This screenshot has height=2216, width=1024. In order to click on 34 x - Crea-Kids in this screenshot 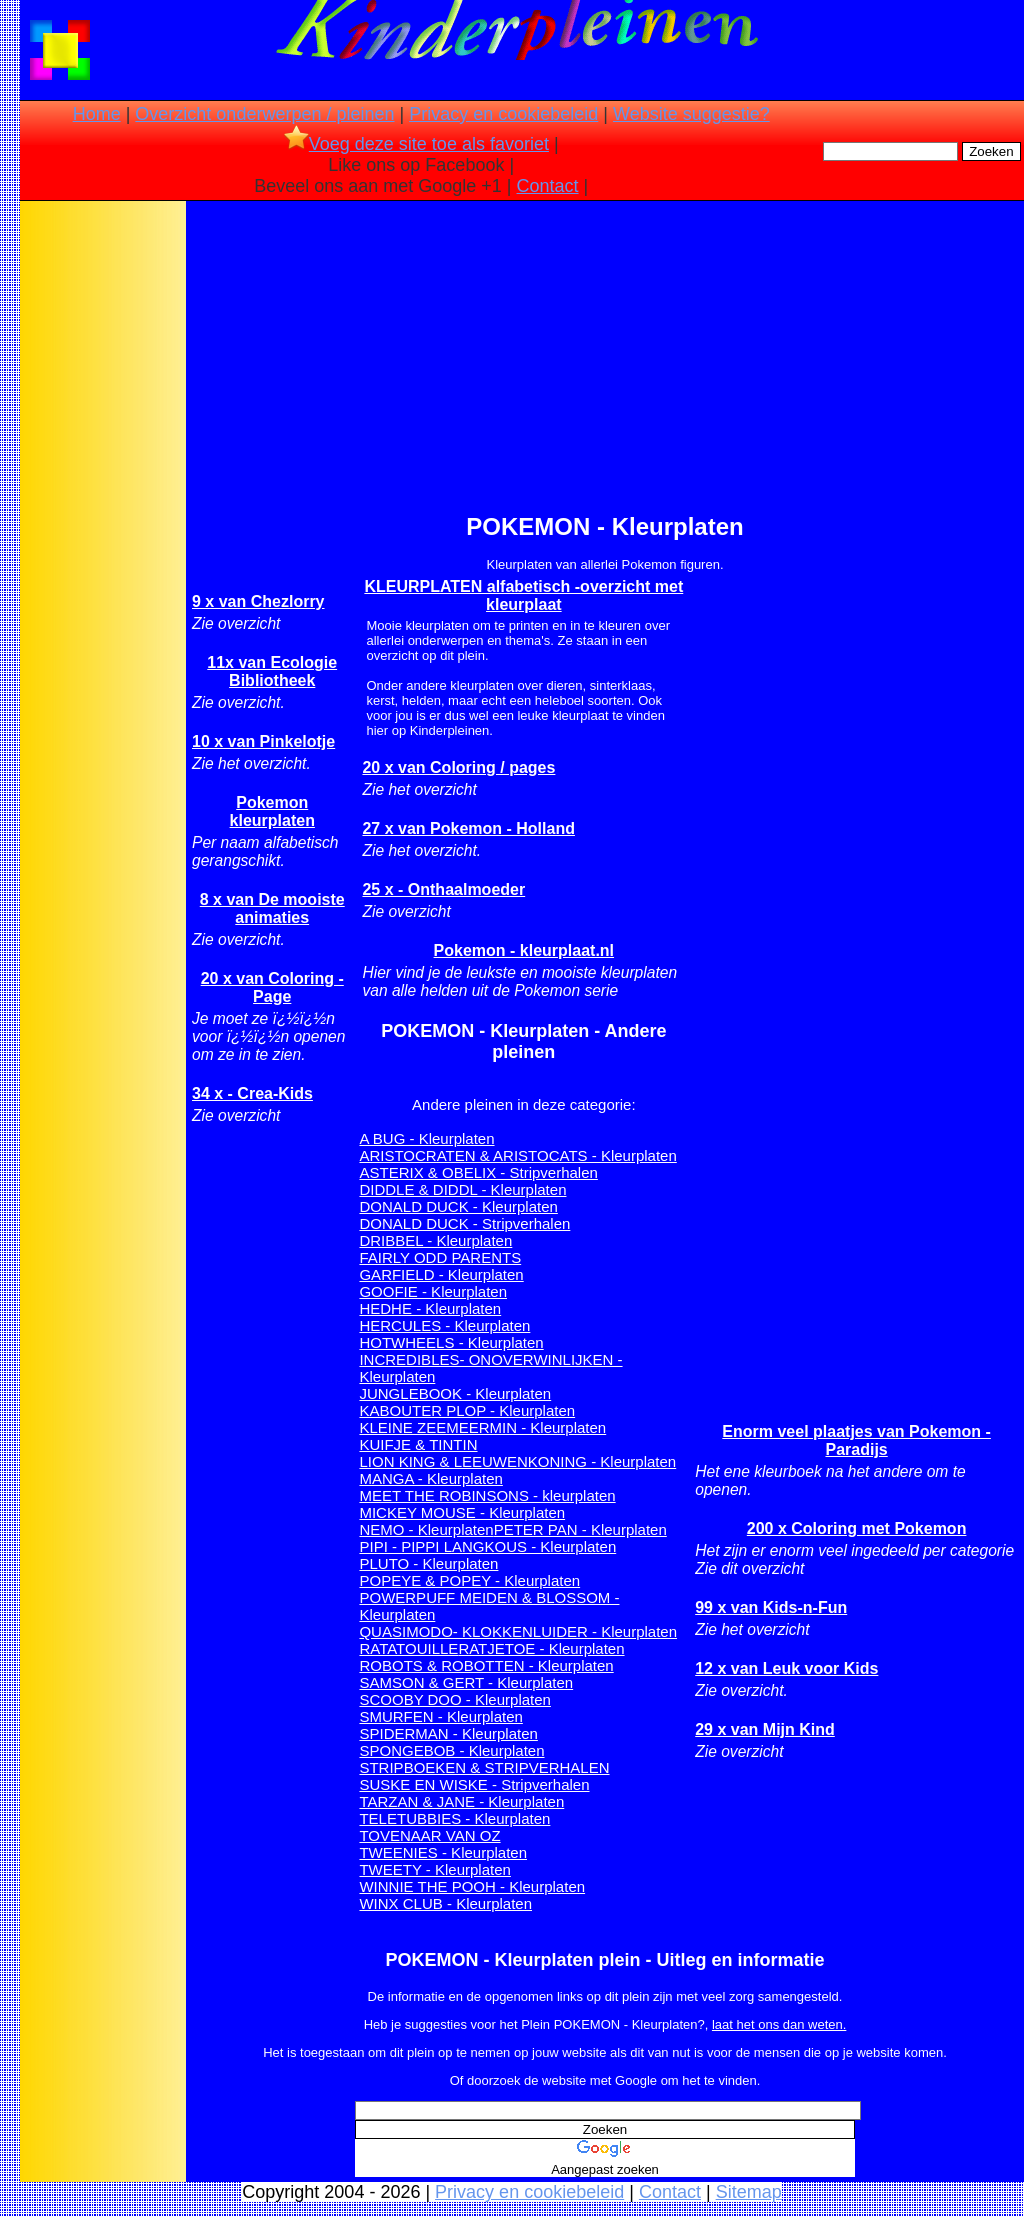, I will do `click(252, 1093)`.